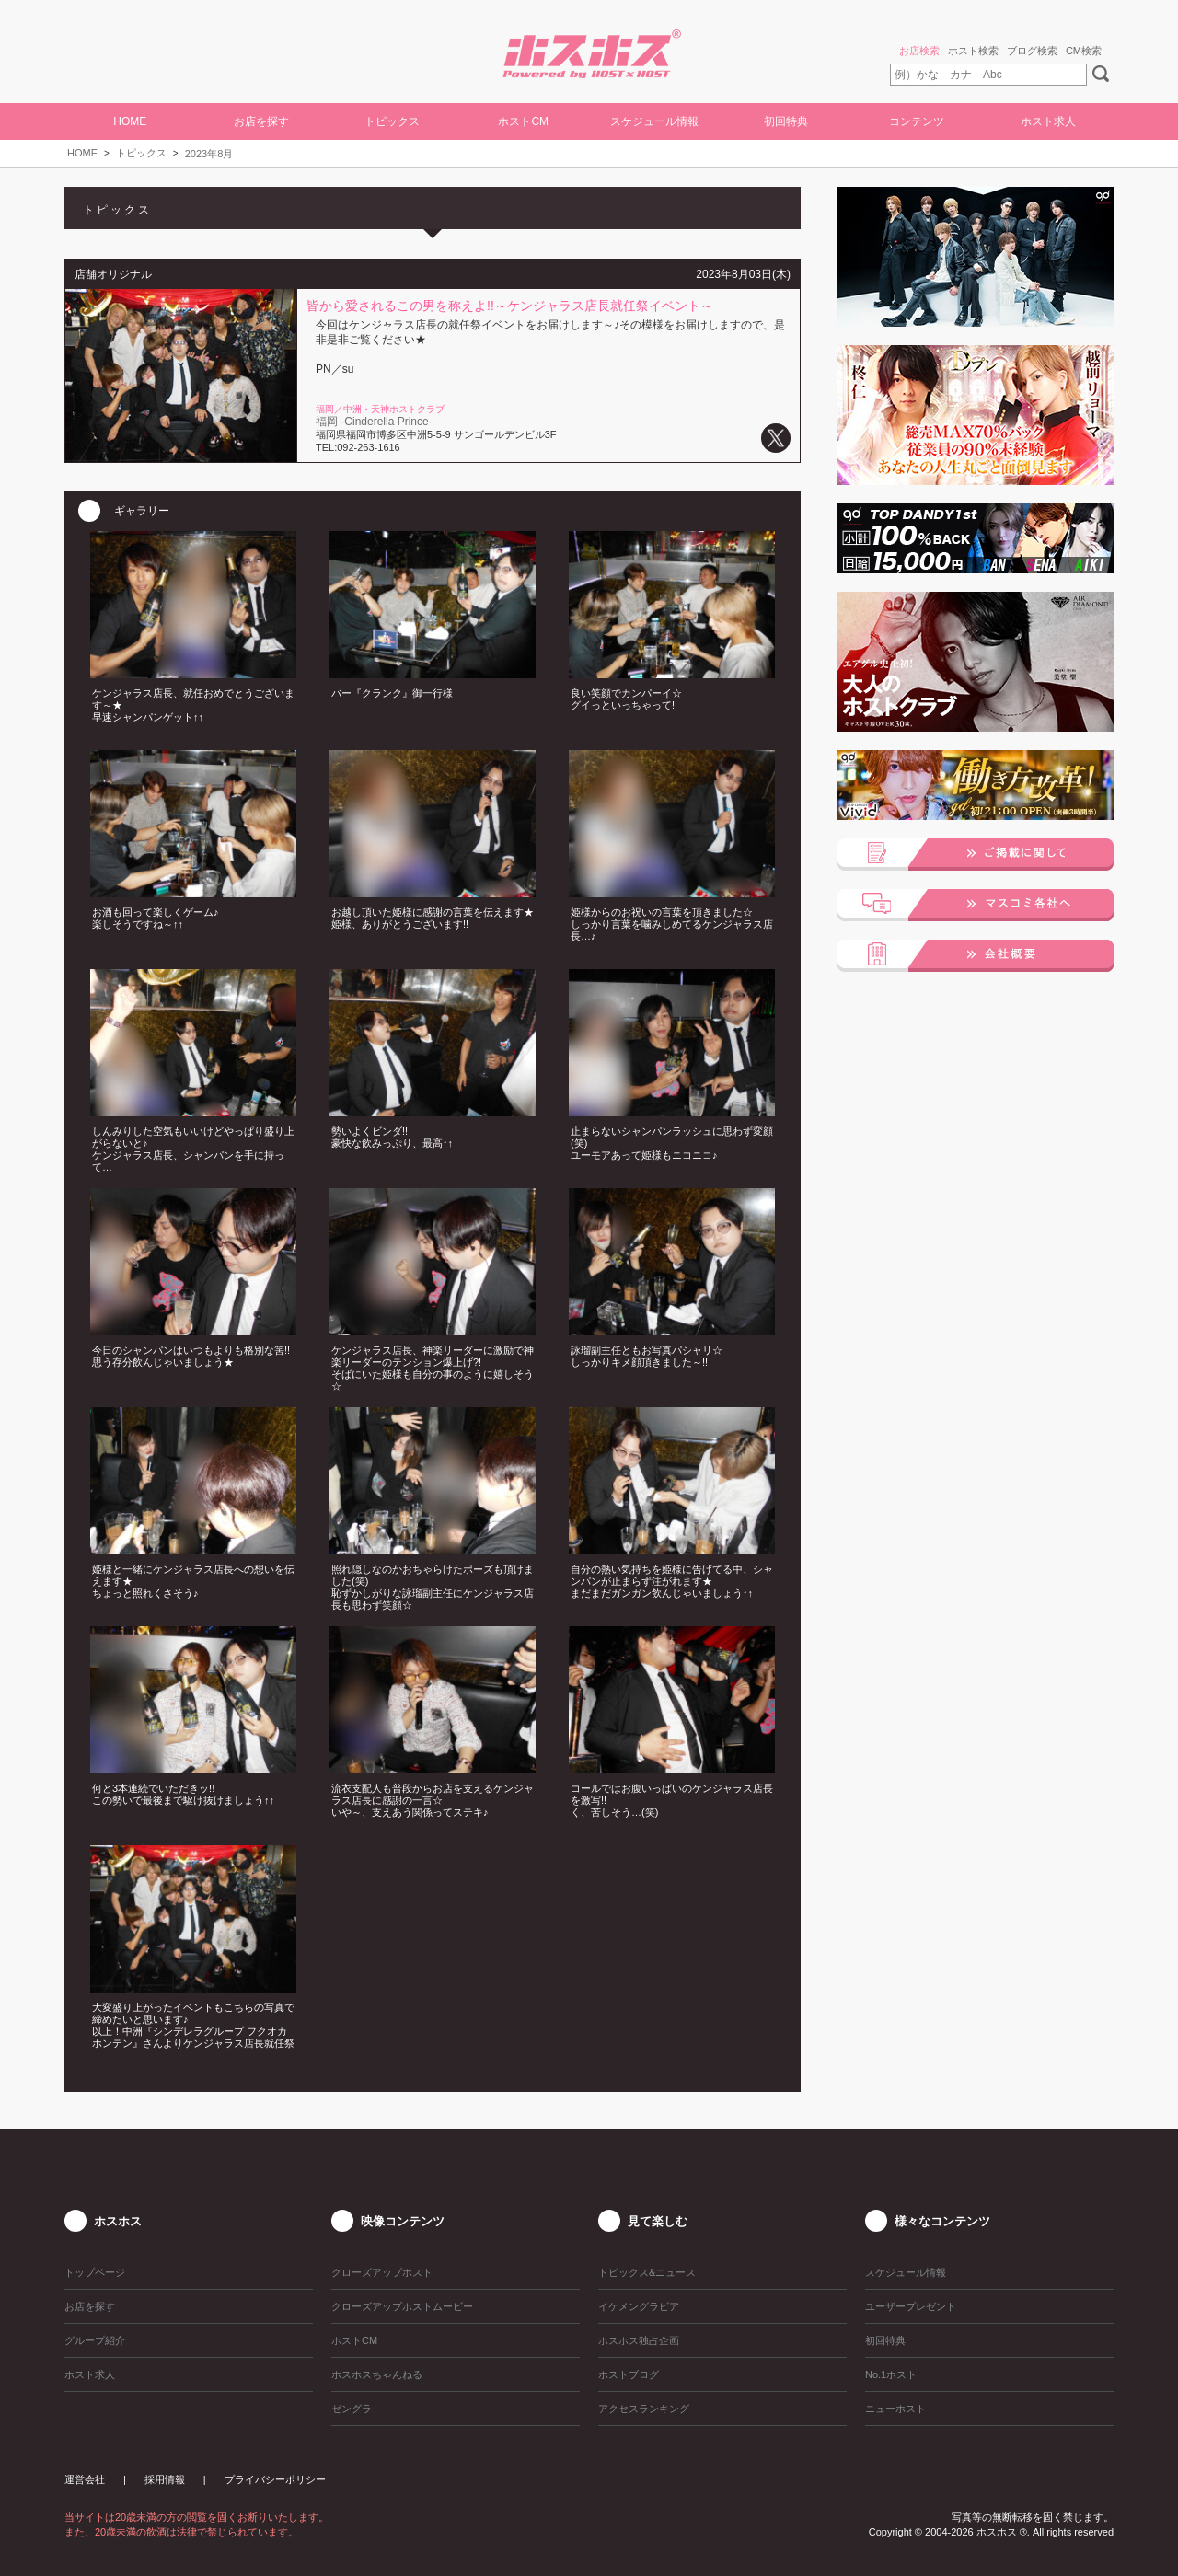 Image resolution: width=1178 pixels, height=2576 pixels. What do you see at coordinates (129, 121) in the screenshot?
I see `HOME` at bounding box center [129, 121].